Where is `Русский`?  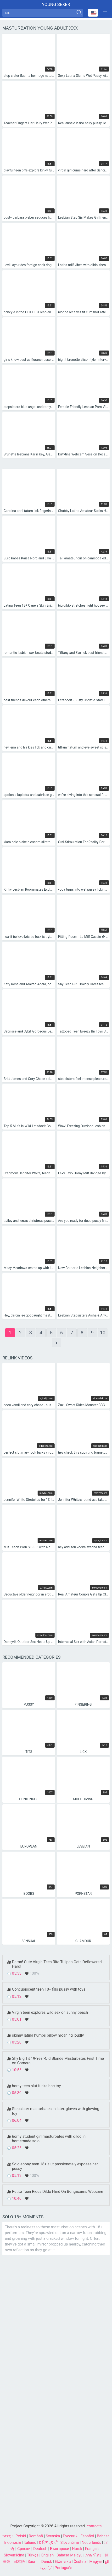 Русский is located at coordinates (70, 2536).